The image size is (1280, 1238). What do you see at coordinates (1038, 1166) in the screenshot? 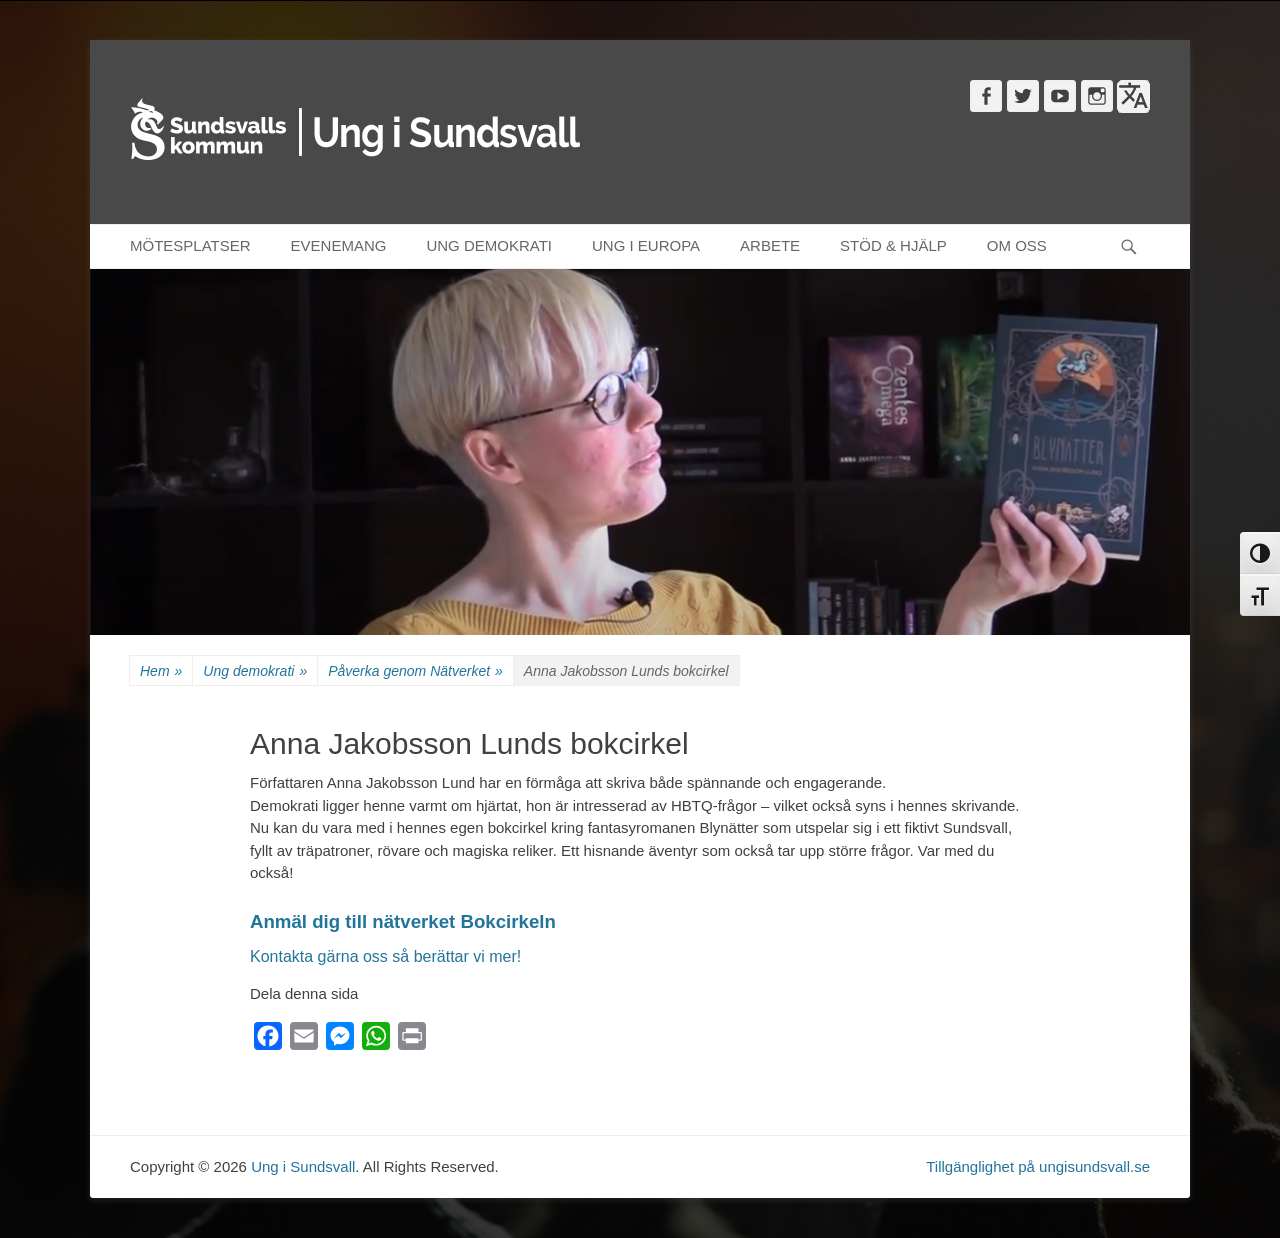
I see `Tillgänglighet på ungisundsvall.se` at bounding box center [1038, 1166].